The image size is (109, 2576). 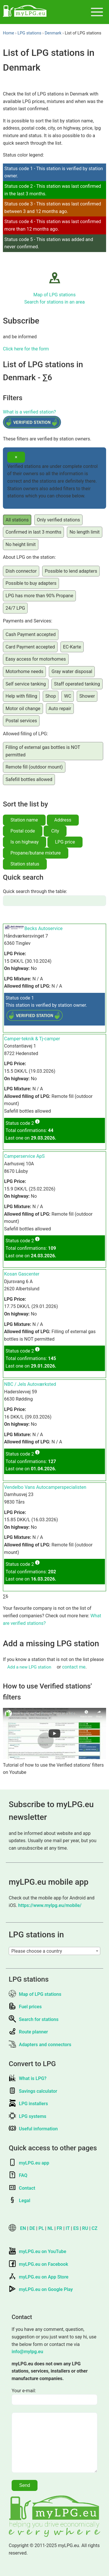 What do you see at coordinates (29, 1667) in the screenshot?
I see `Add a new LPG station` at bounding box center [29, 1667].